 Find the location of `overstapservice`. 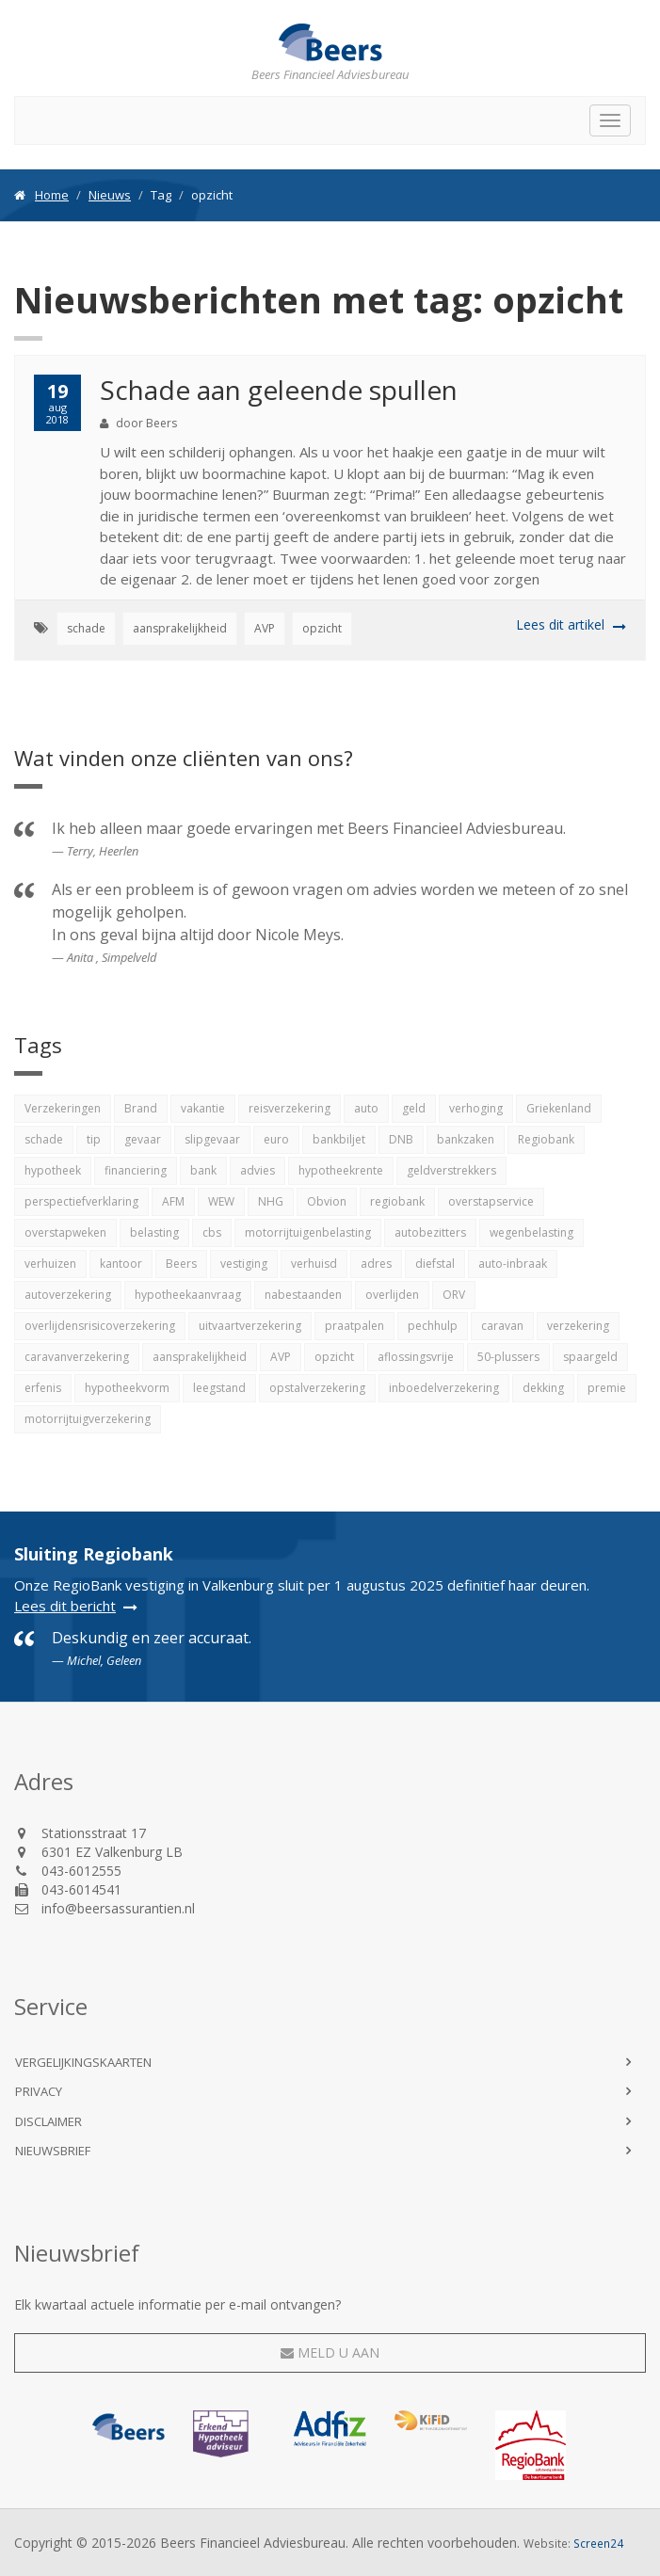

overstapservice is located at coordinates (491, 1201).